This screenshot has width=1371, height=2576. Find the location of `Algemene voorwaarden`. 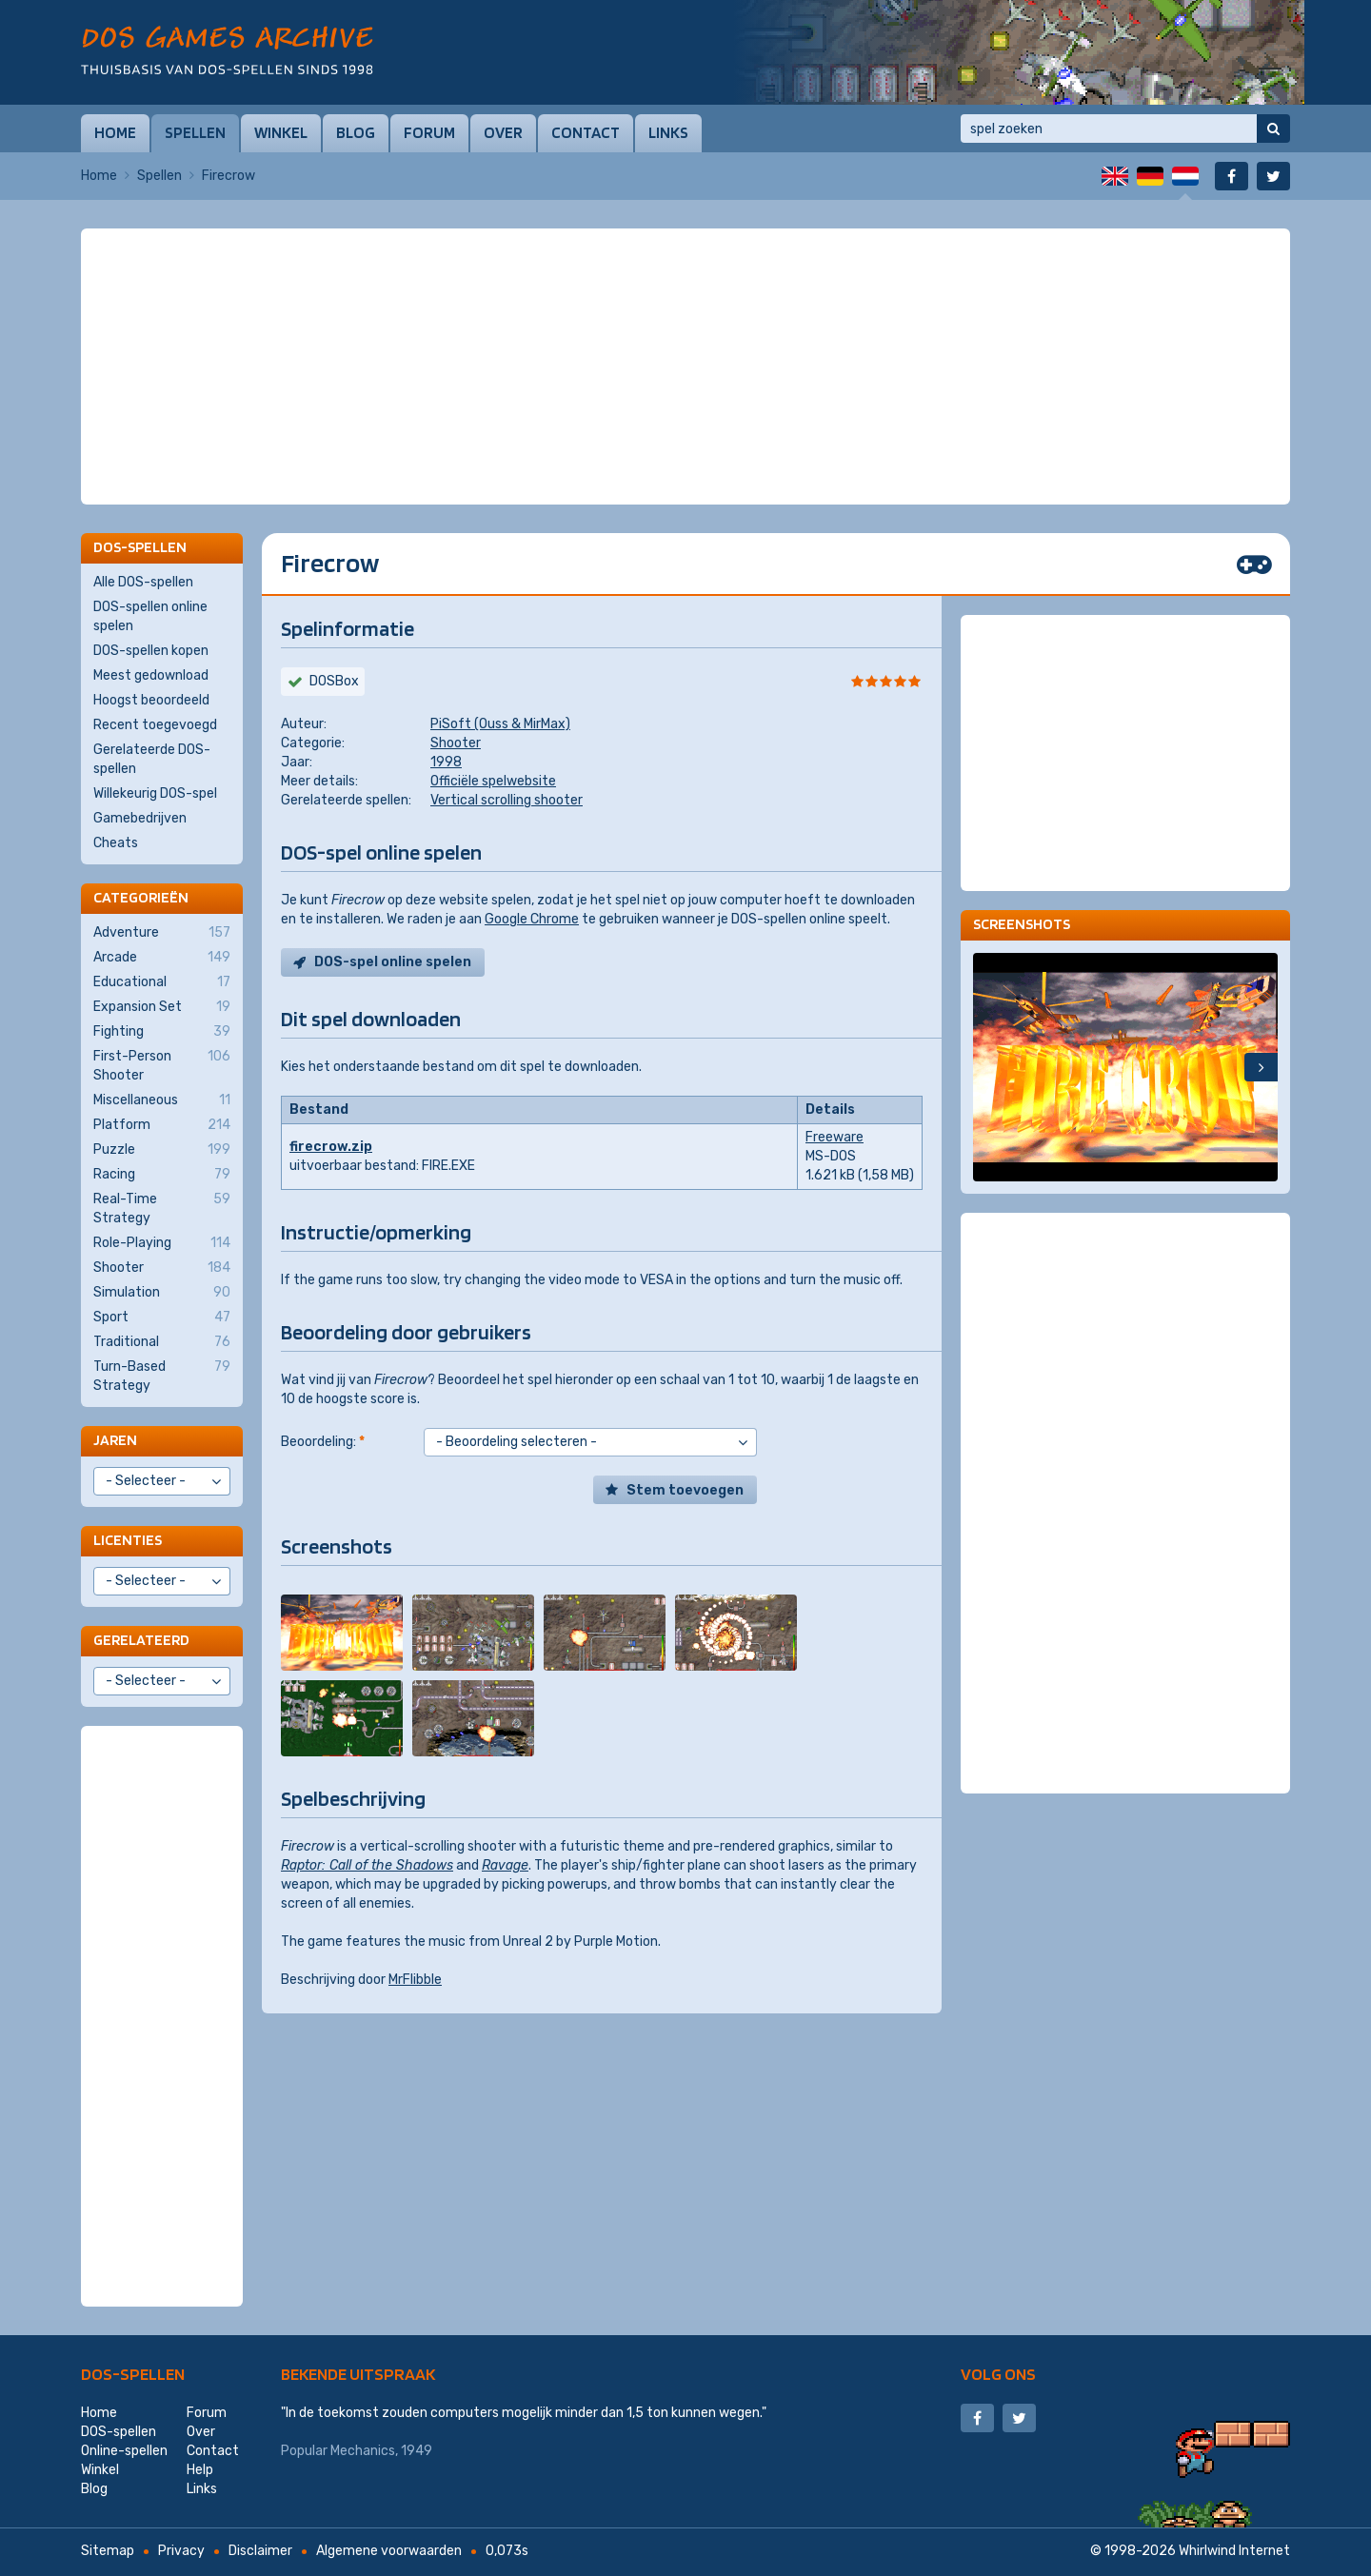

Algemene voorwaarden is located at coordinates (389, 2551).